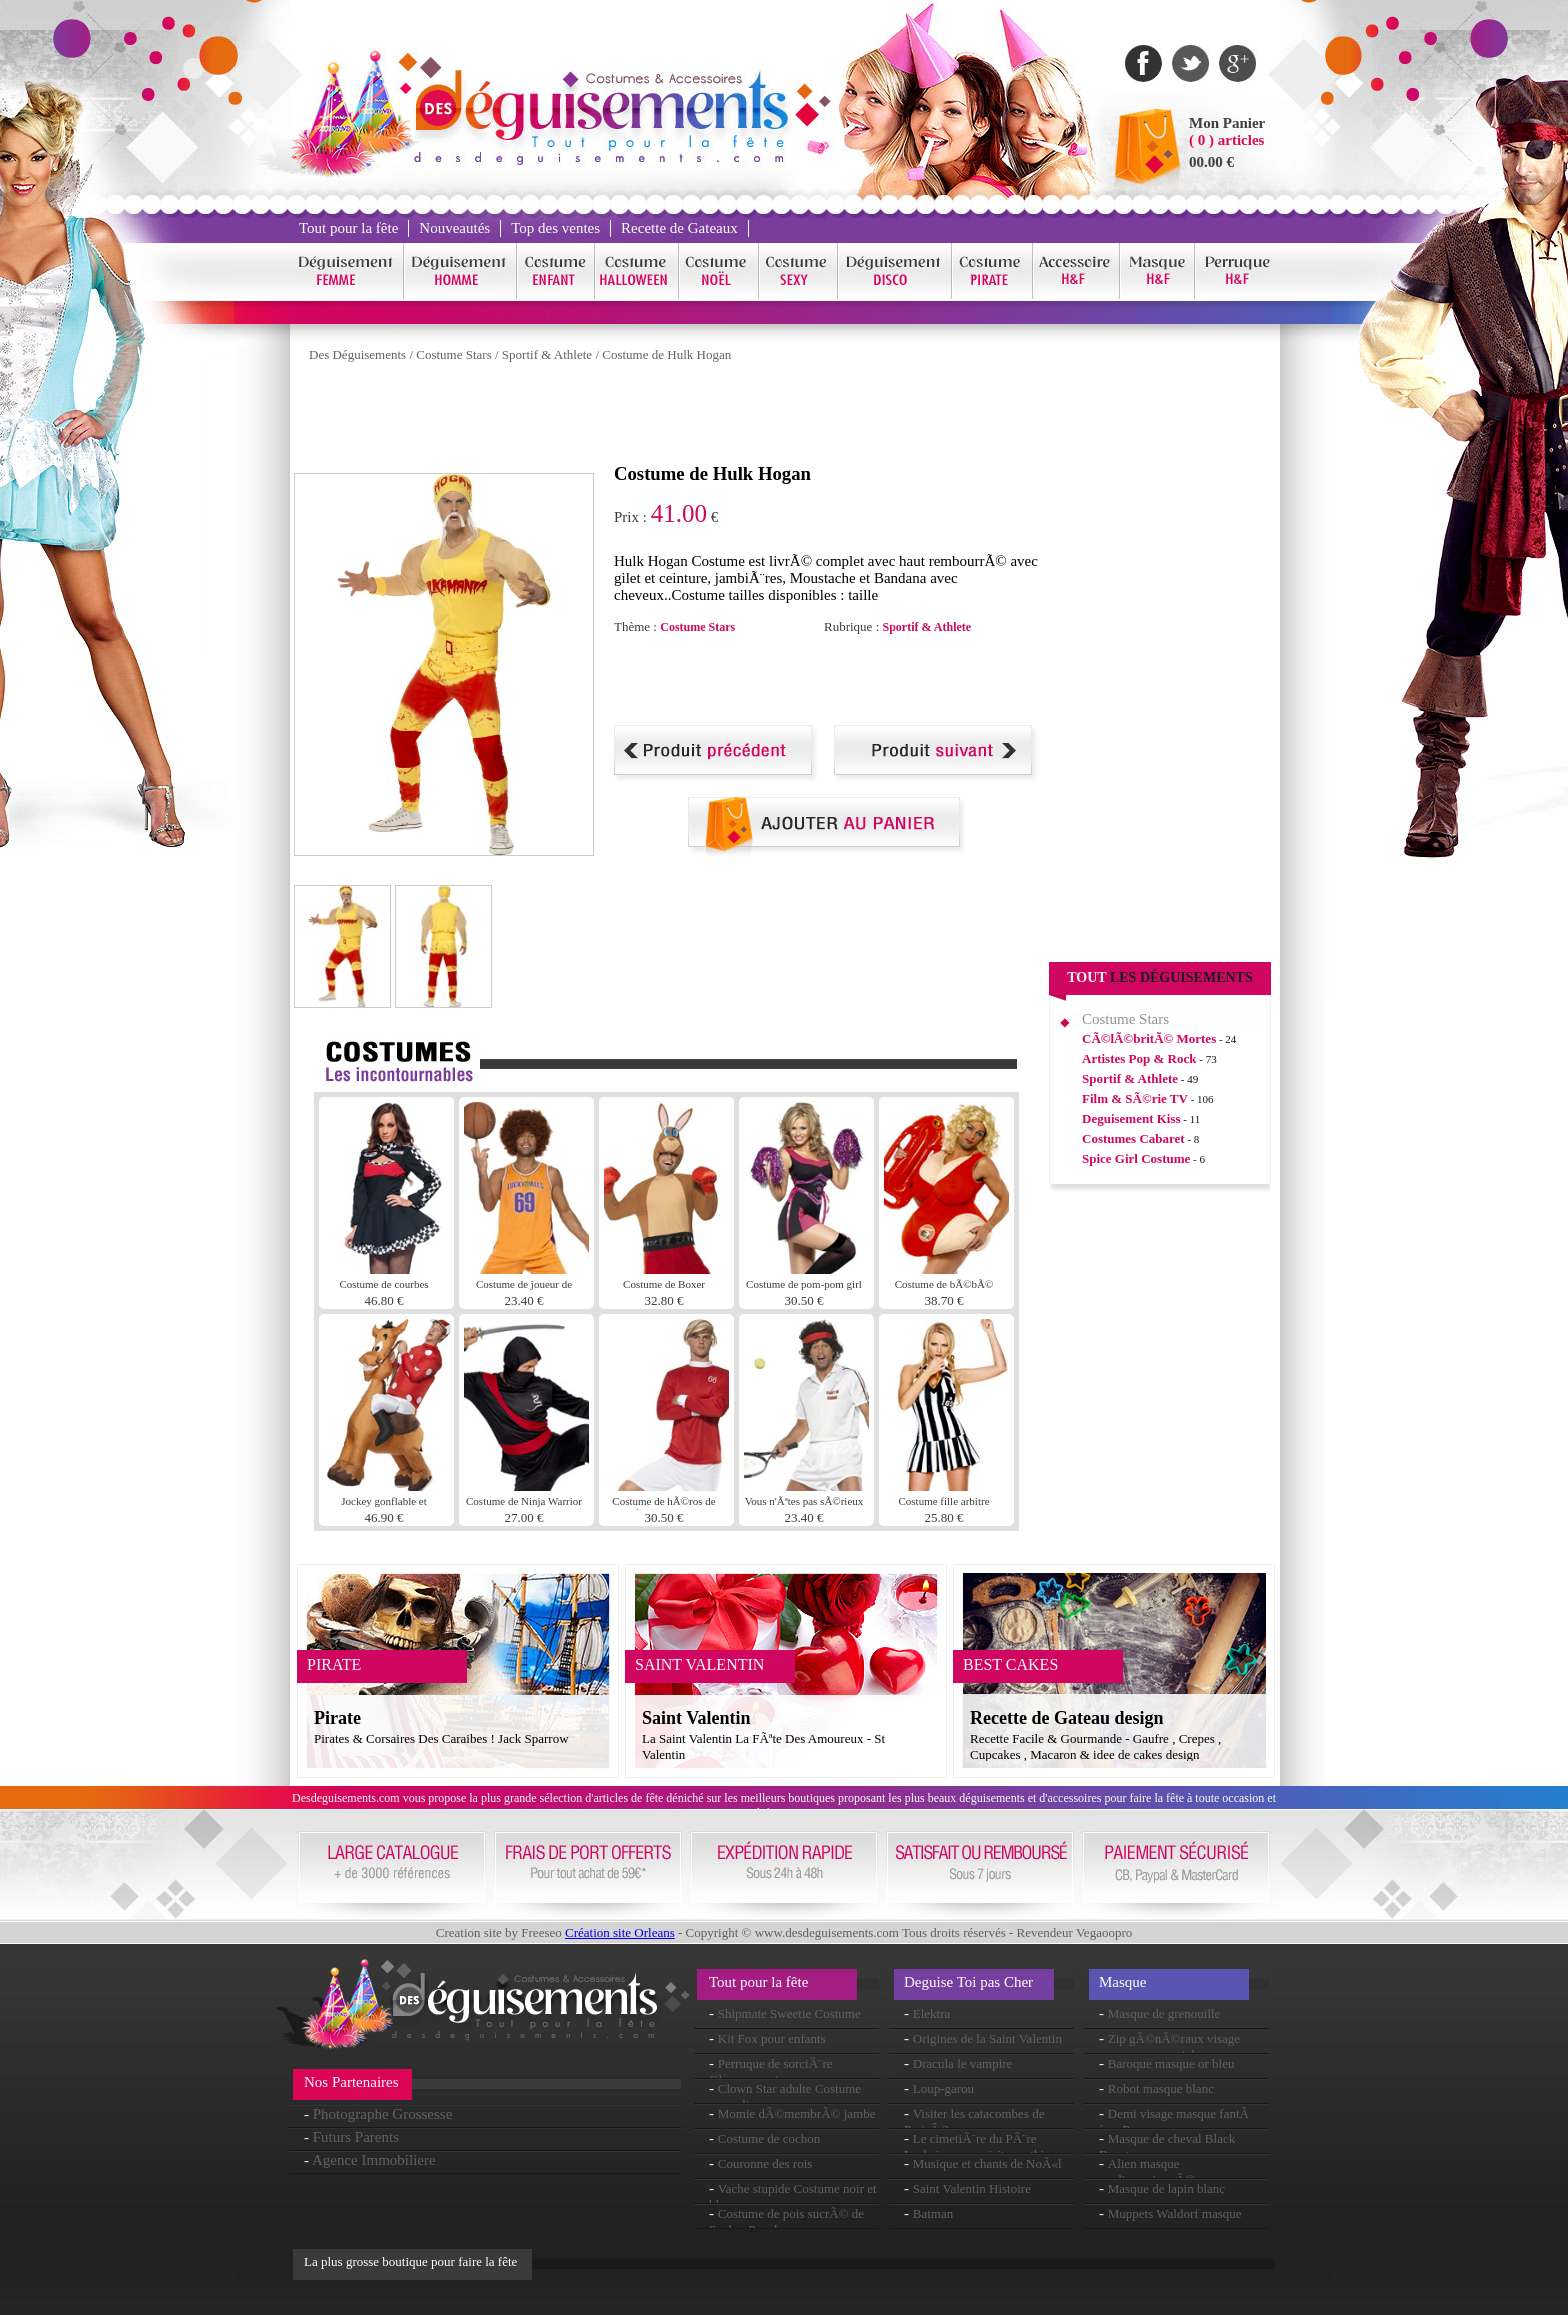 This screenshot has width=1568, height=2315. I want to click on Robot masque blanc, so click(1161, 2088).